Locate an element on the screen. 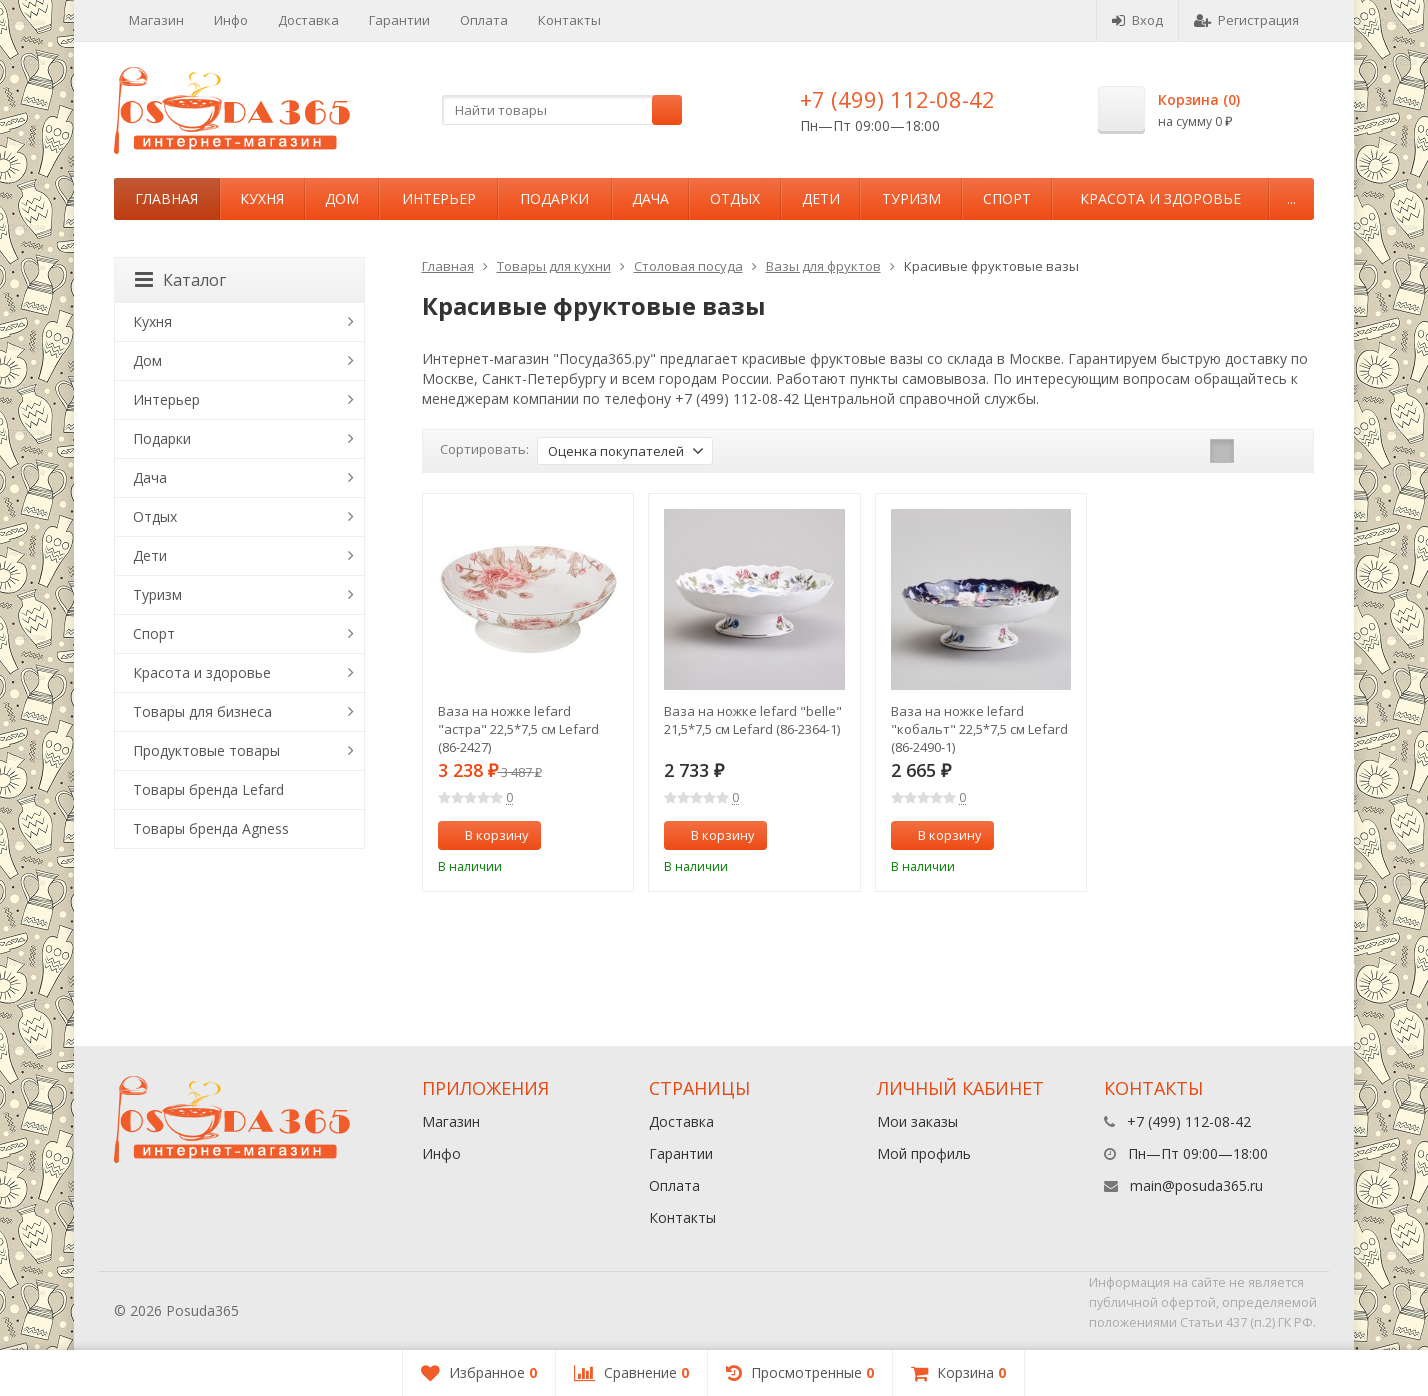 This screenshot has width=1428, height=1396. Товары бренда Lefard is located at coordinates (208, 789).